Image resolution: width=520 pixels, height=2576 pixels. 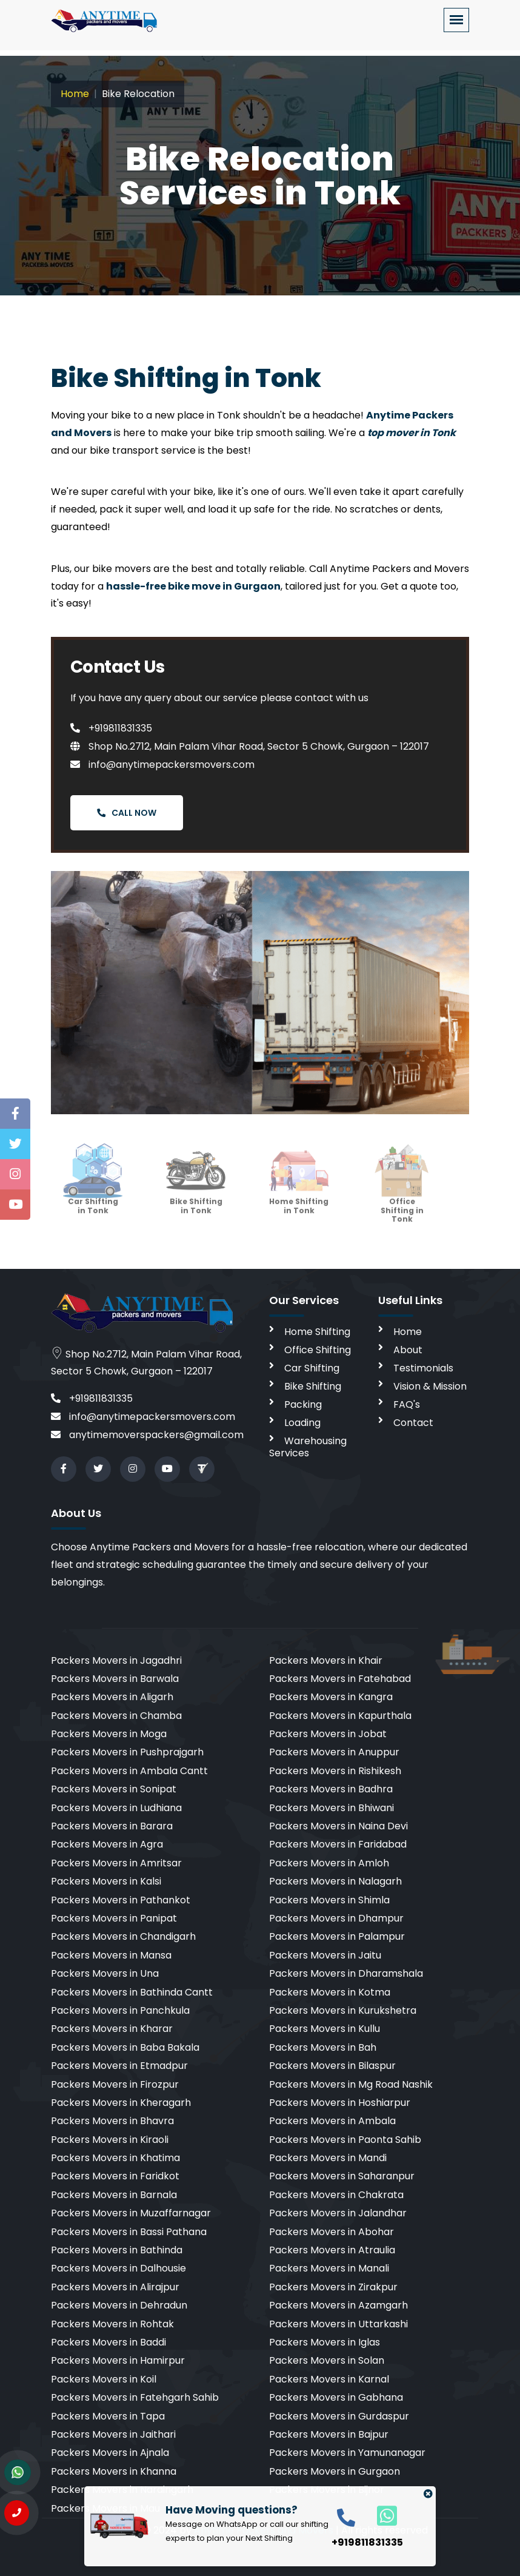 What do you see at coordinates (108, 2342) in the screenshot?
I see `Packers Movers in Baddi [cities]` at bounding box center [108, 2342].